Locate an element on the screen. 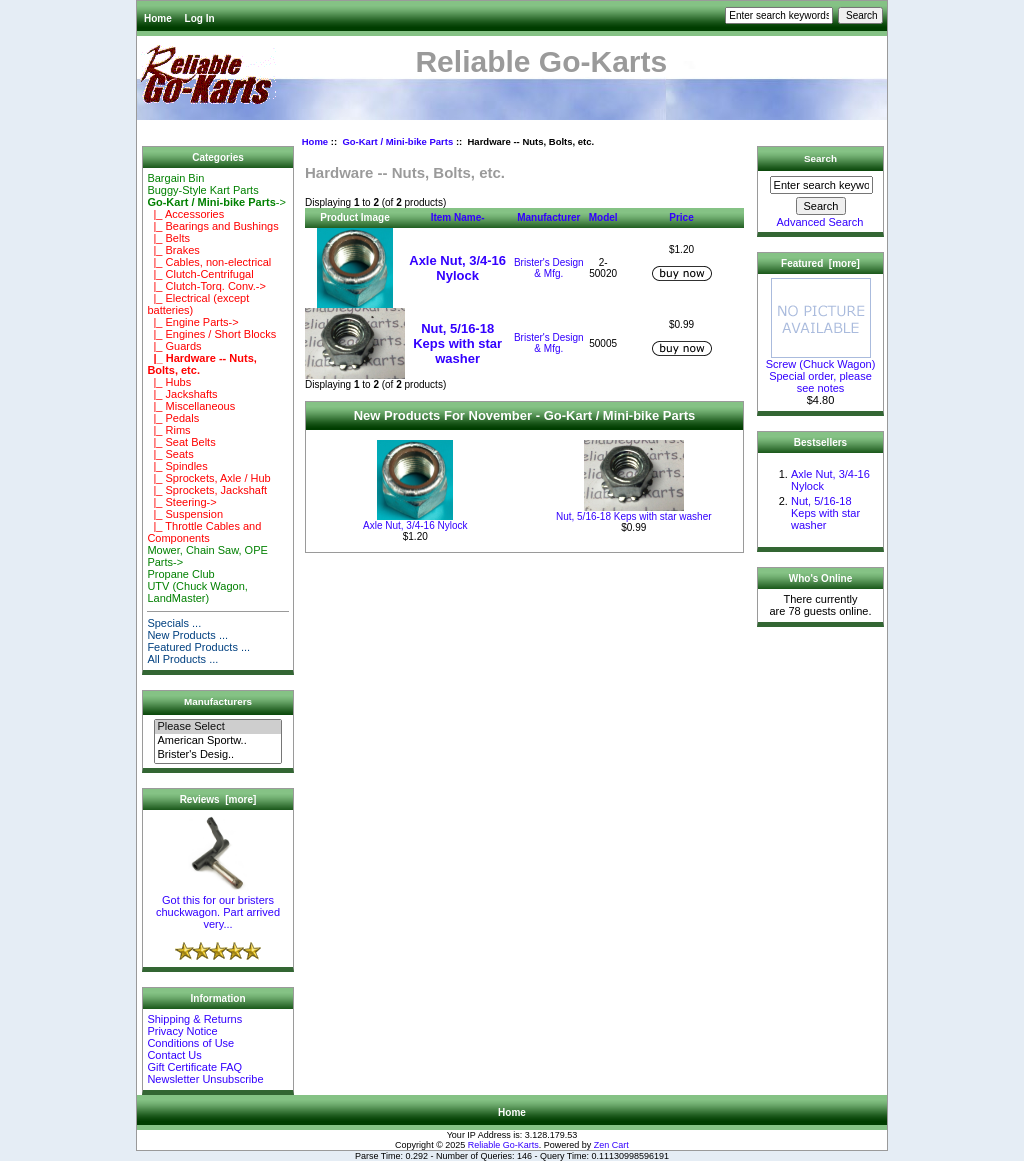 The height and width of the screenshot is (1161, 1024). Brister's Design & Mfg. is located at coordinates (549, 268).